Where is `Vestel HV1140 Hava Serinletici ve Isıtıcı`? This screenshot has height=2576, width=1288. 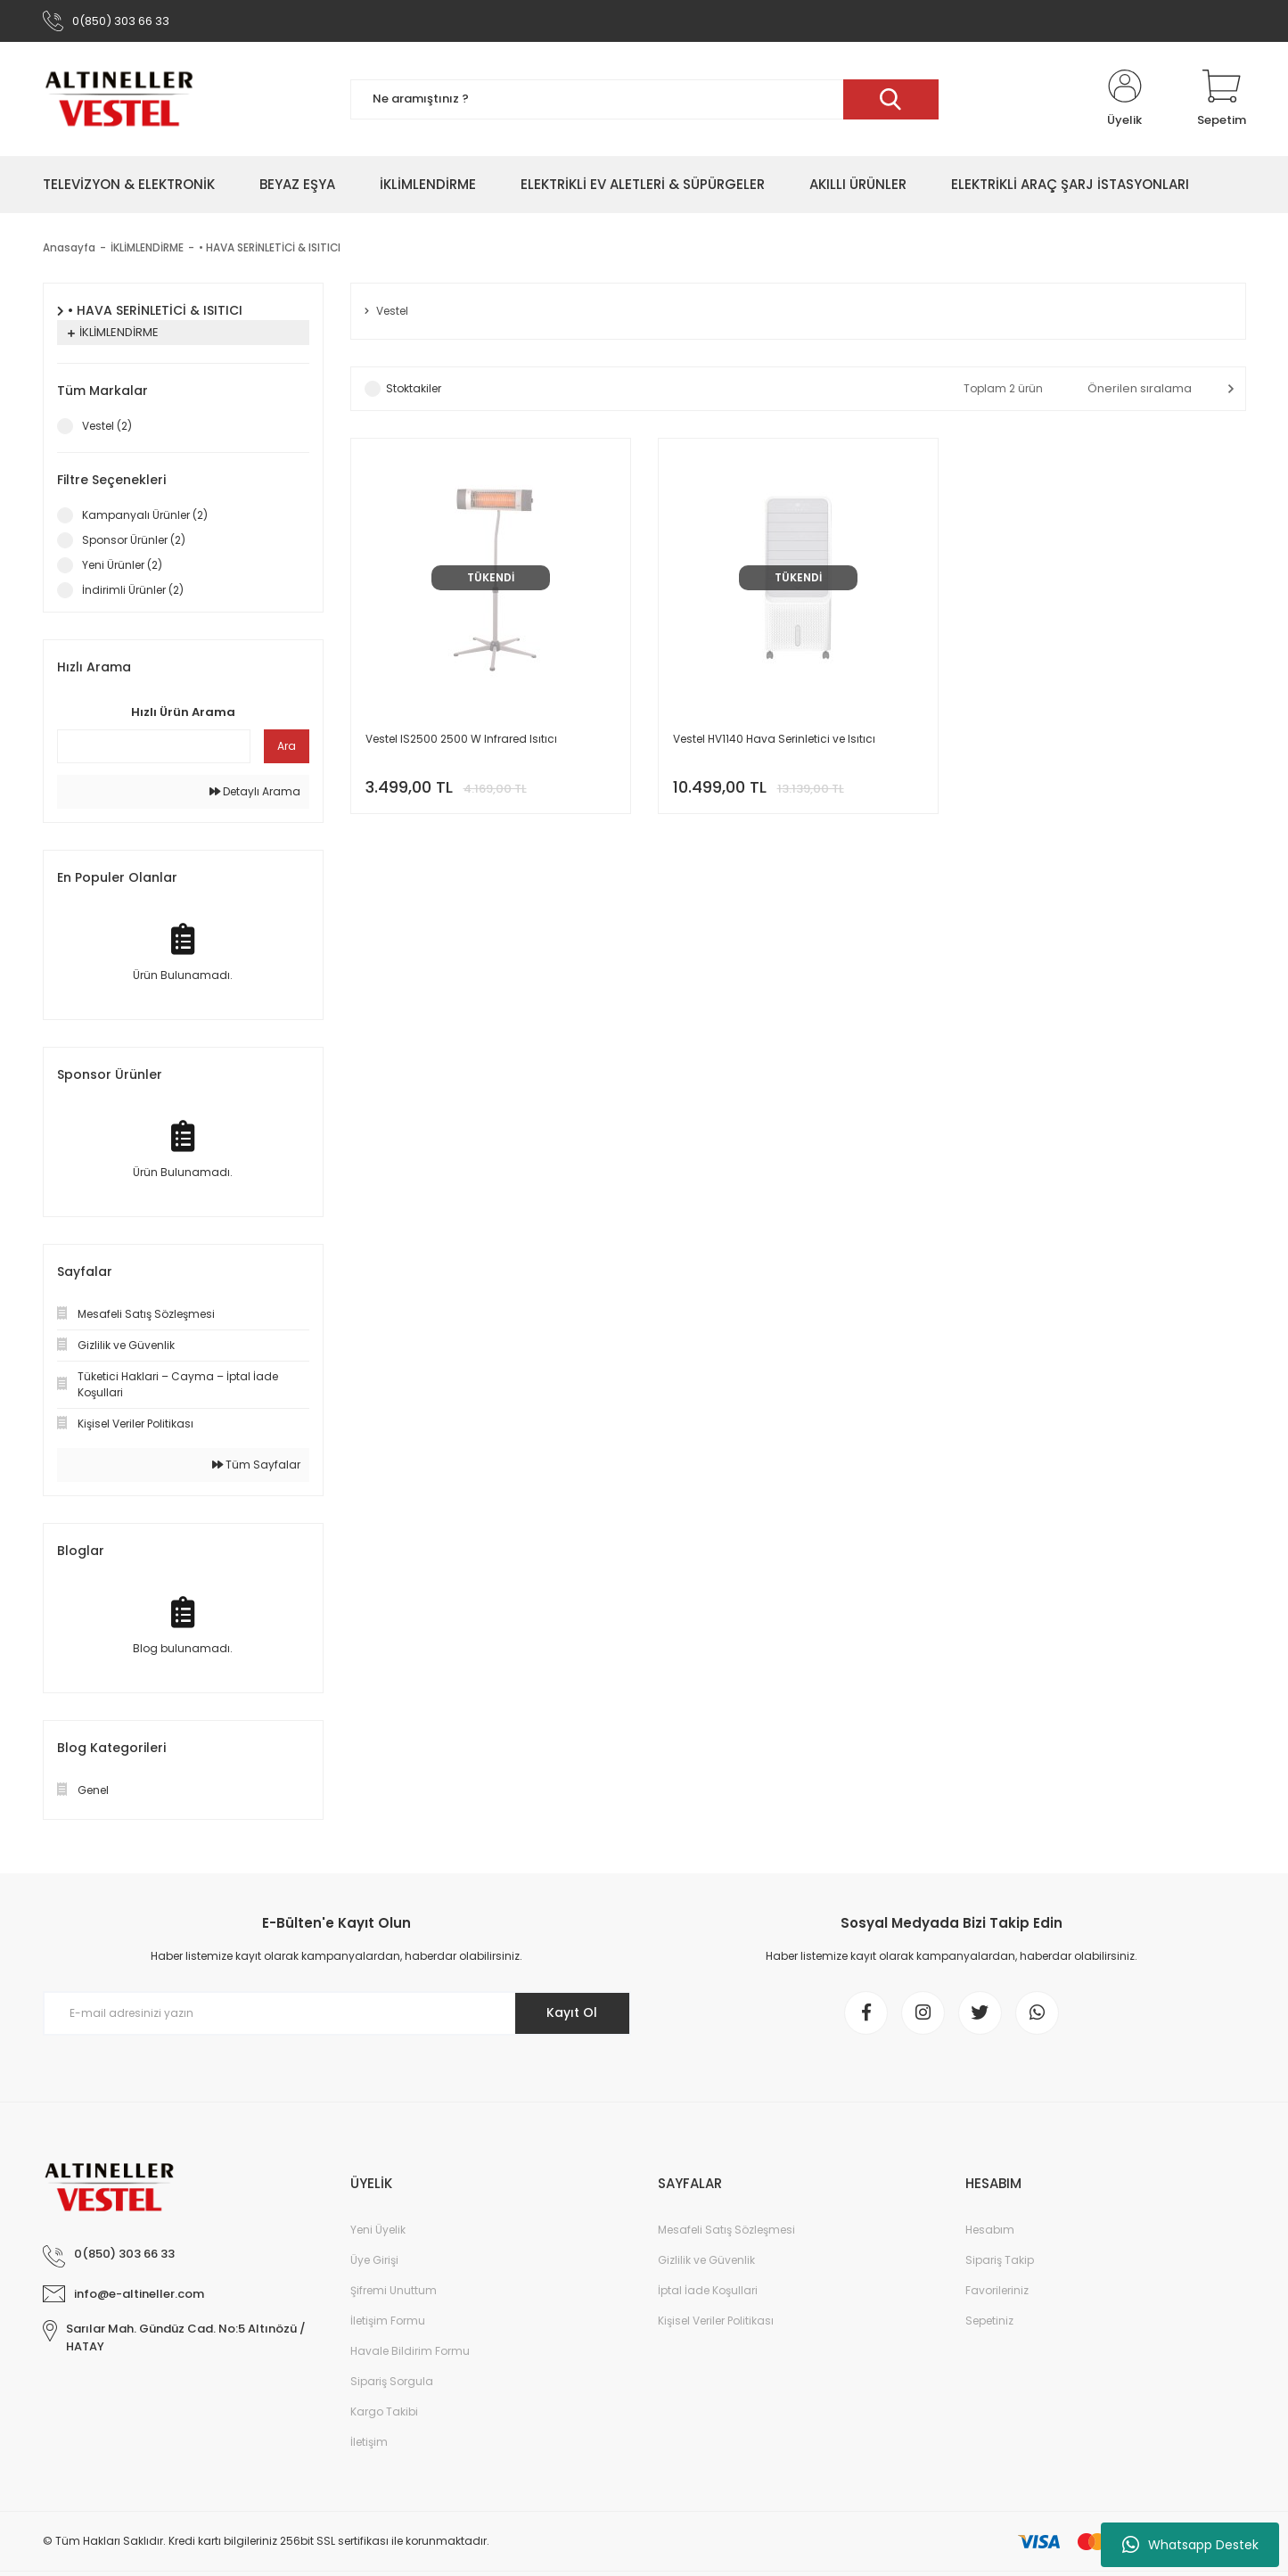
Vestel HV1140 Hava Serinletici ve Isıtıcı is located at coordinates (774, 739).